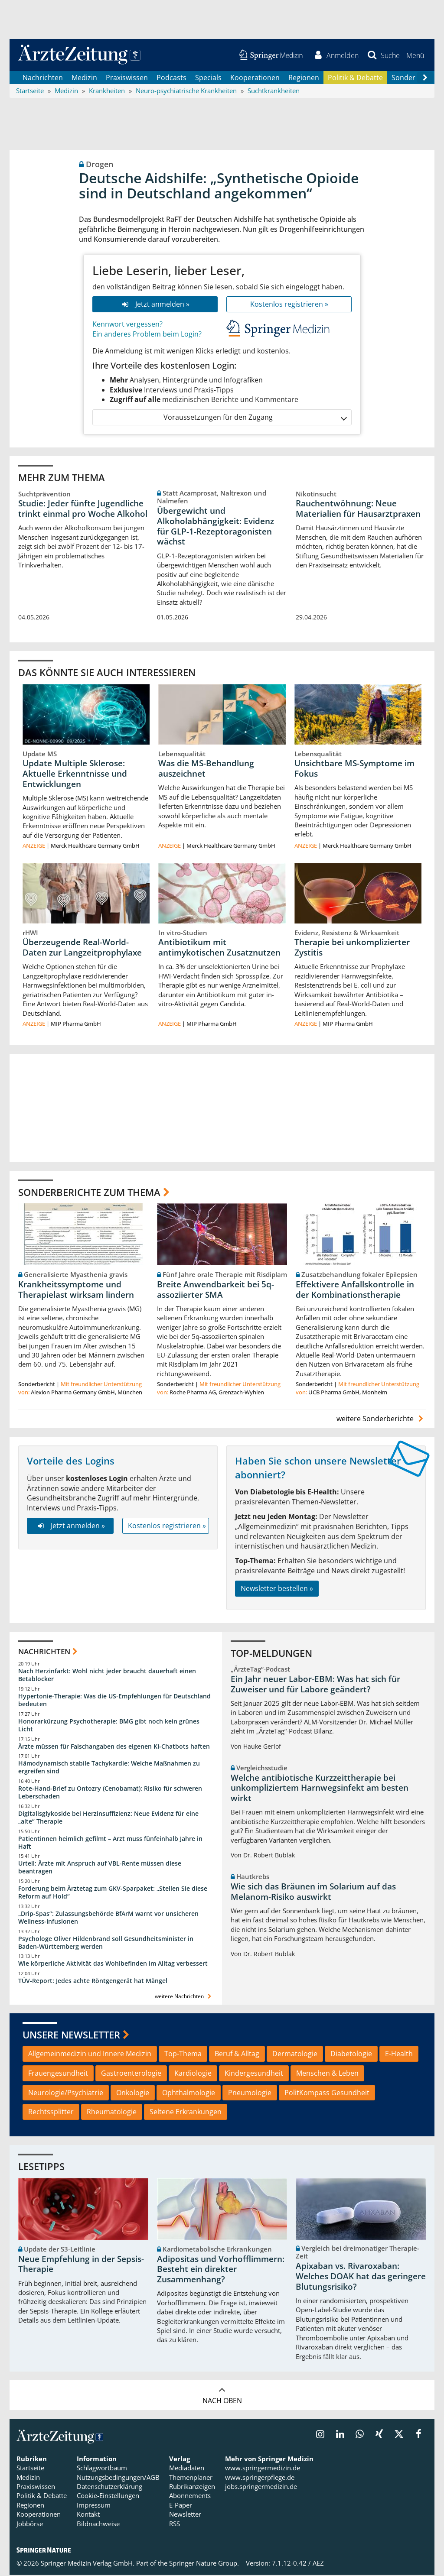 The height and width of the screenshot is (2576, 444). What do you see at coordinates (355, 78) in the screenshot?
I see `Politik & Debatte` at bounding box center [355, 78].